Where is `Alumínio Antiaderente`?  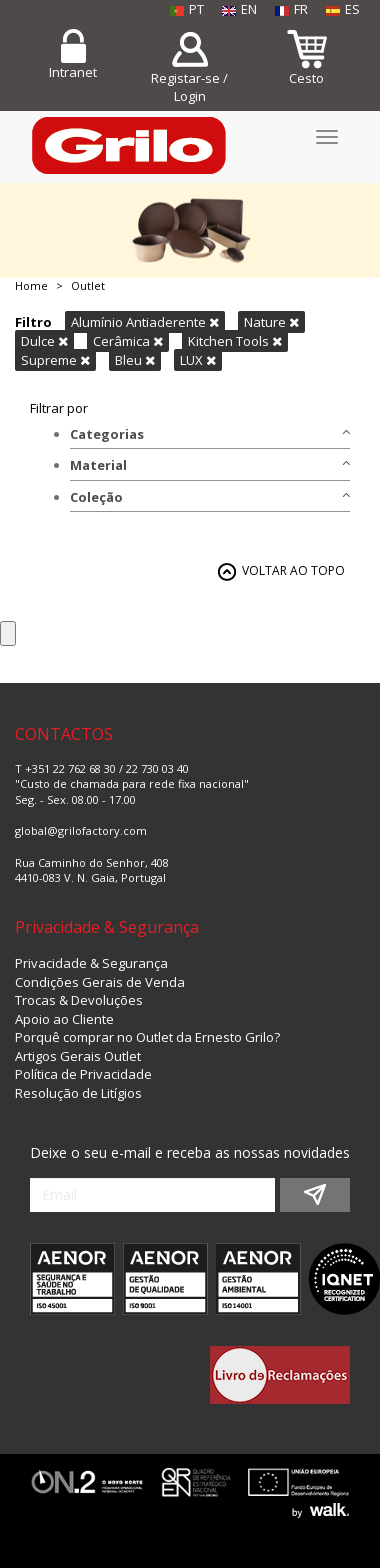
Alumínio Antiaderente is located at coordinates (145, 322).